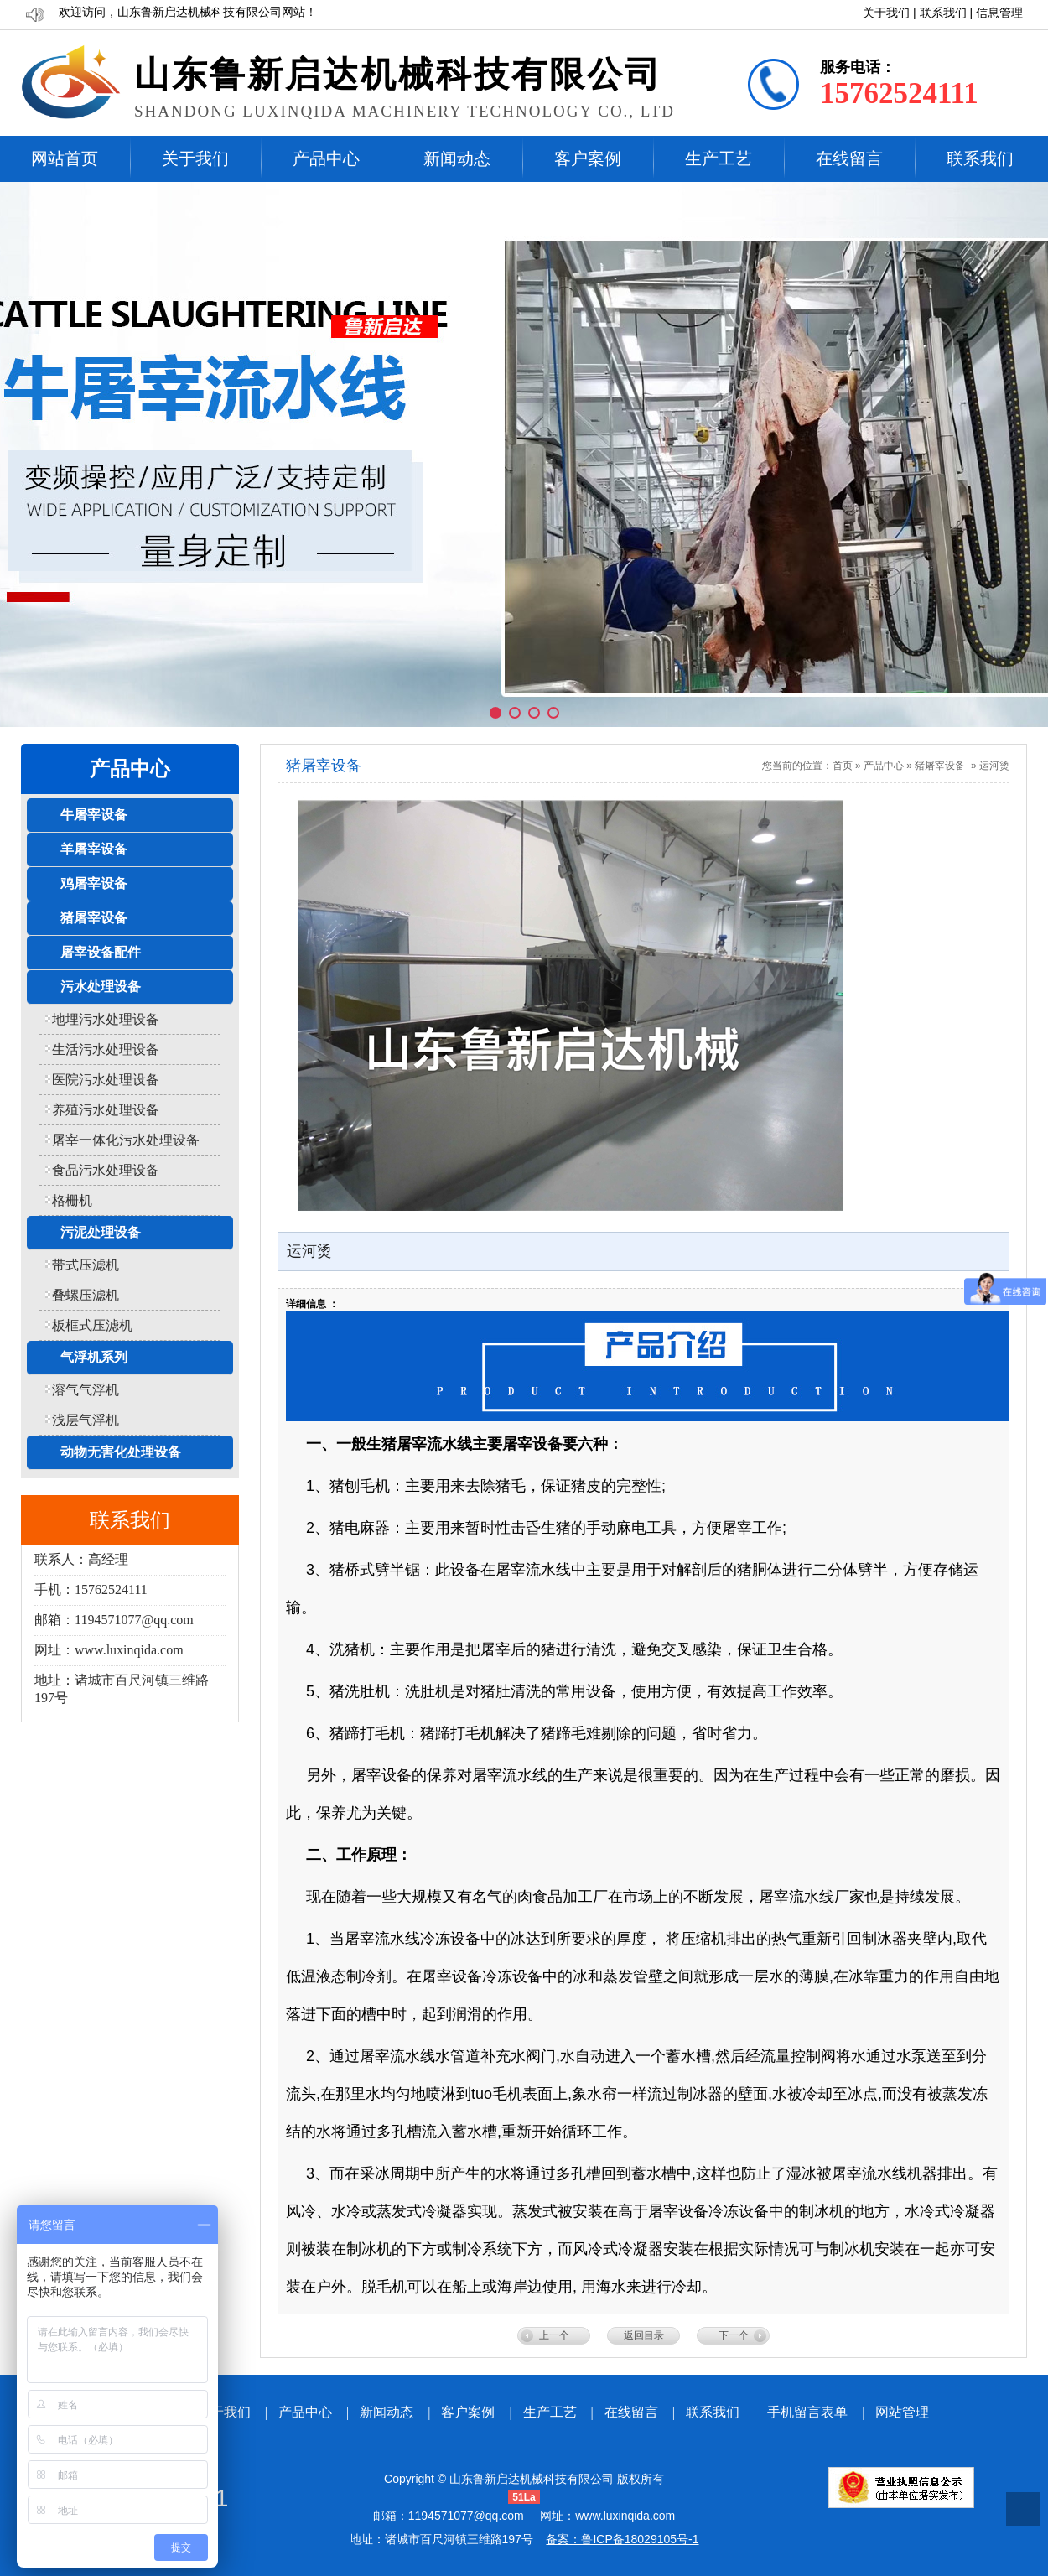 This screenshot has width=1048, height=2576. What do you see at coordinates (718, 158) in the screenshot?
I see `生产工艺` at bounding box center [718, 158].